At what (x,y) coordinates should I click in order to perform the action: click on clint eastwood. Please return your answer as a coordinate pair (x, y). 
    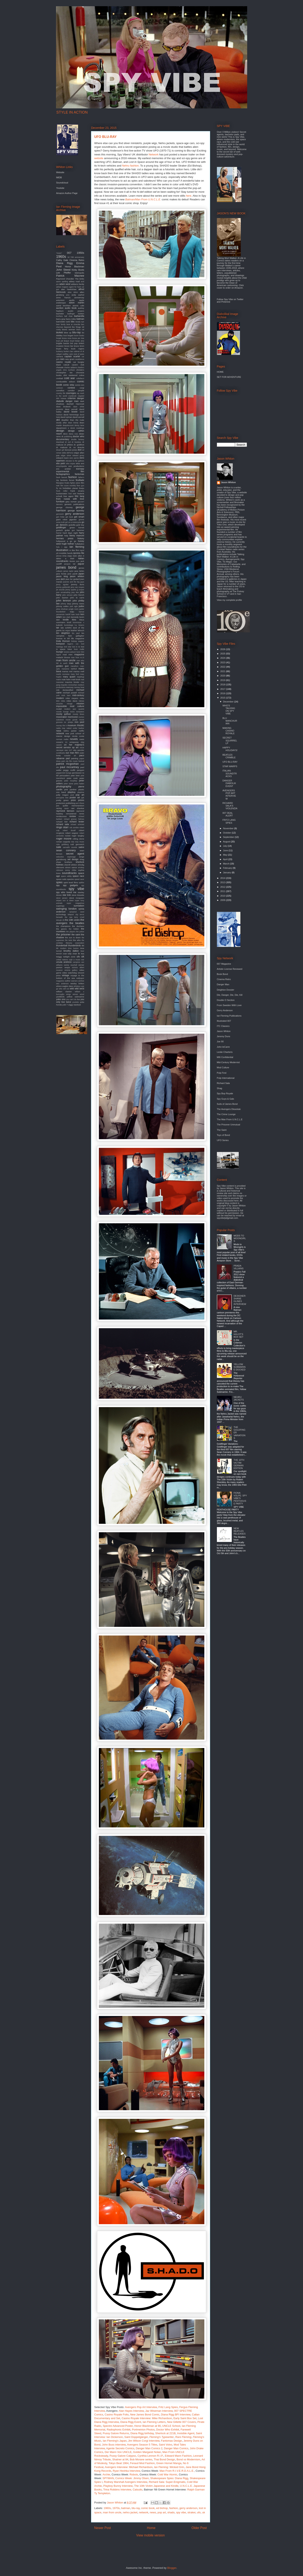
    Looking at the image, I should click on (70, 375).